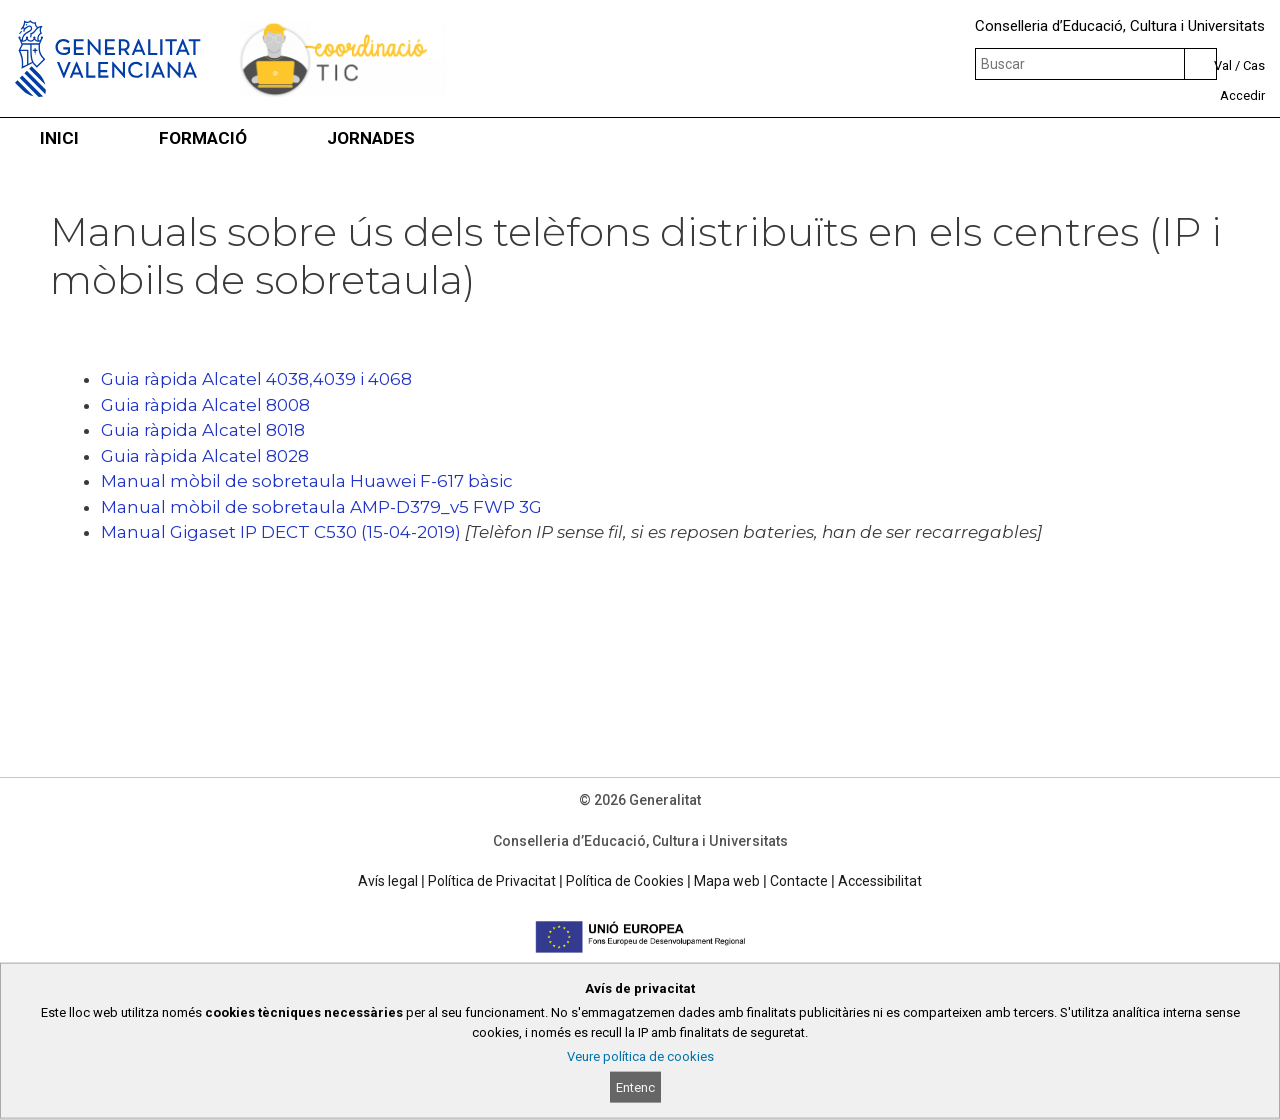  What do you see at coordinates (640, 1056) in the screenshot?
I see `Veure política de cookies` at bounding box center [640, 1056].